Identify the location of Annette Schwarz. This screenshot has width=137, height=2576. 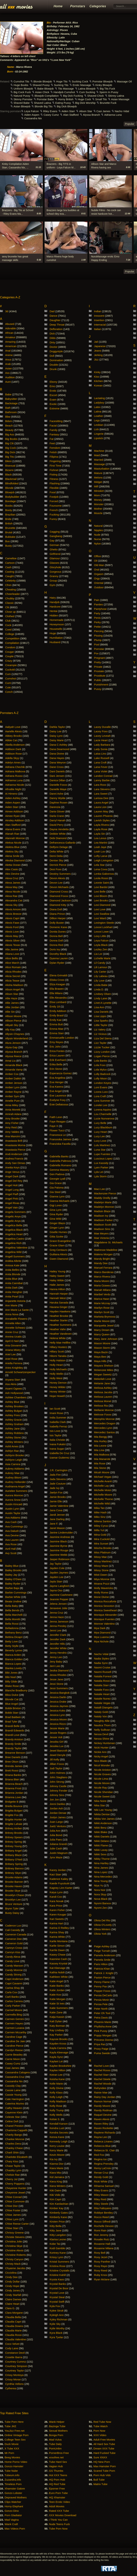
(18, 1327).